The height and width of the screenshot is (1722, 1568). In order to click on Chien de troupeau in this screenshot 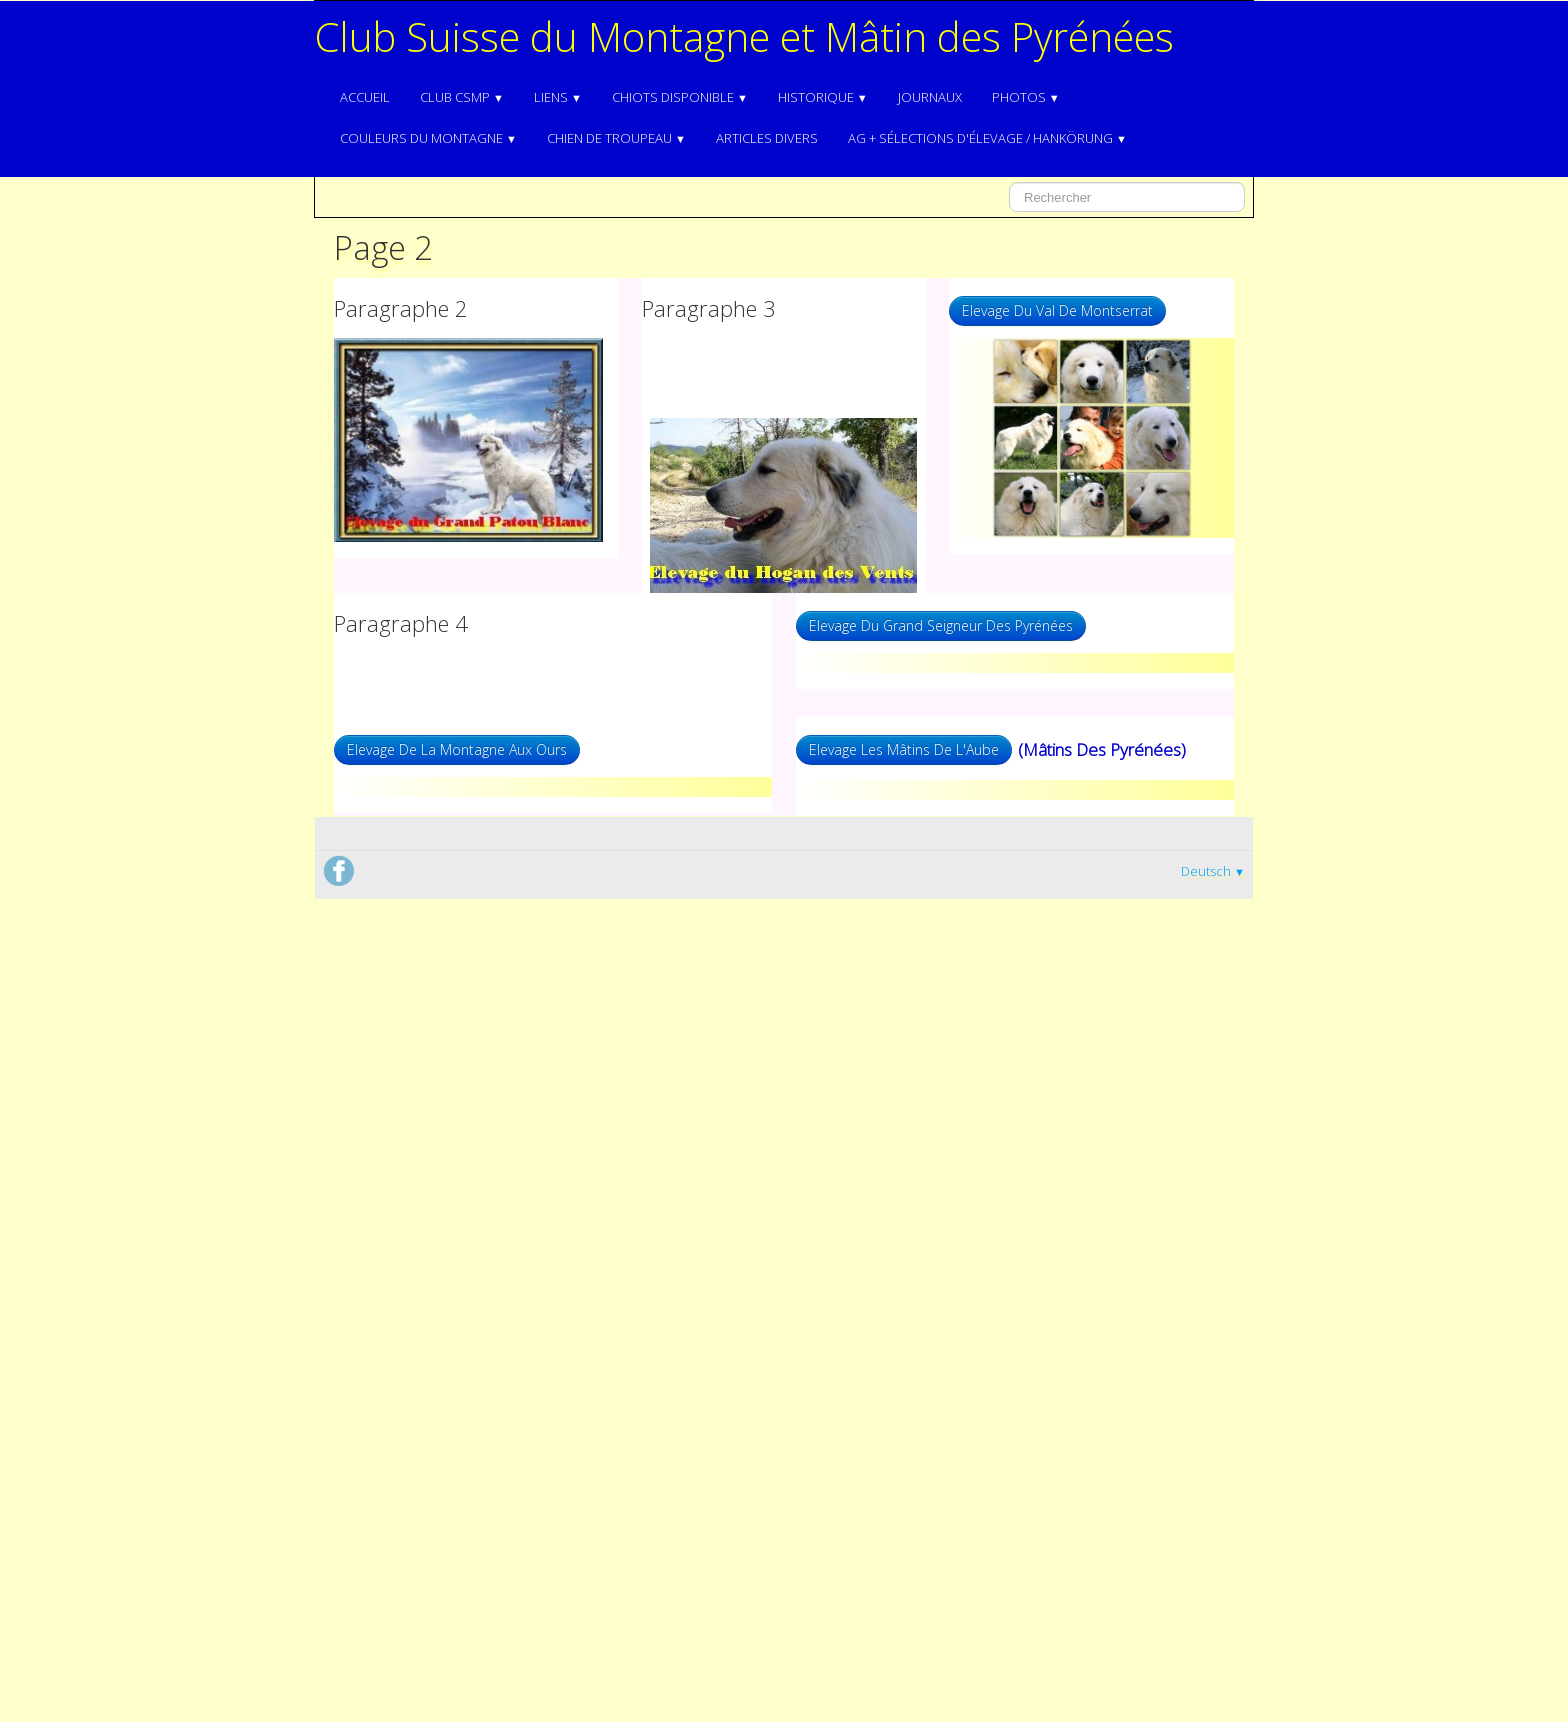, I will do `click(616, 138)`.